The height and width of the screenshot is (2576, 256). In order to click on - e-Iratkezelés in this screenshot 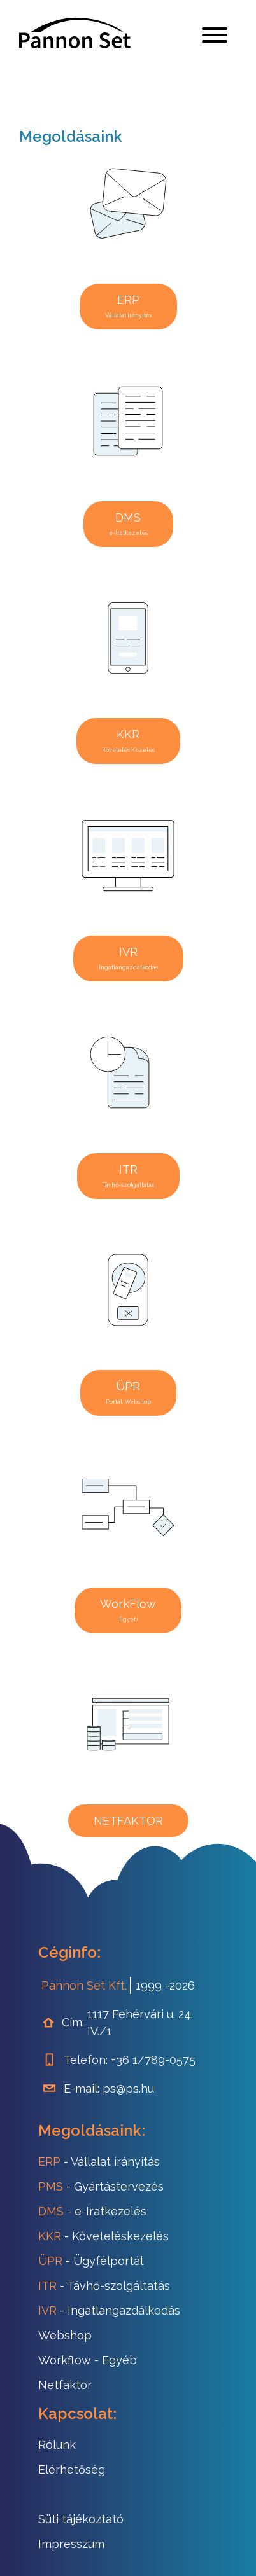, I will do `click(92, 2211)`.